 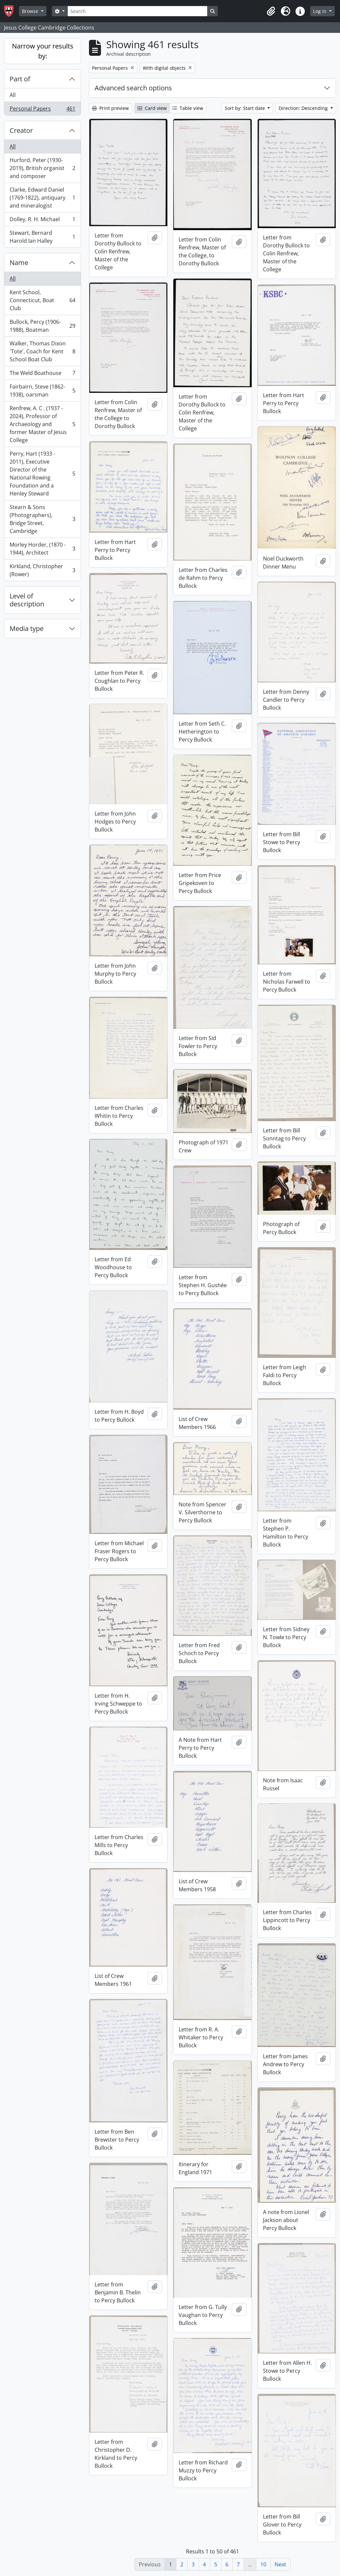 I want to click on Dolley, R. H. Michael, so click(x=42, y=220).